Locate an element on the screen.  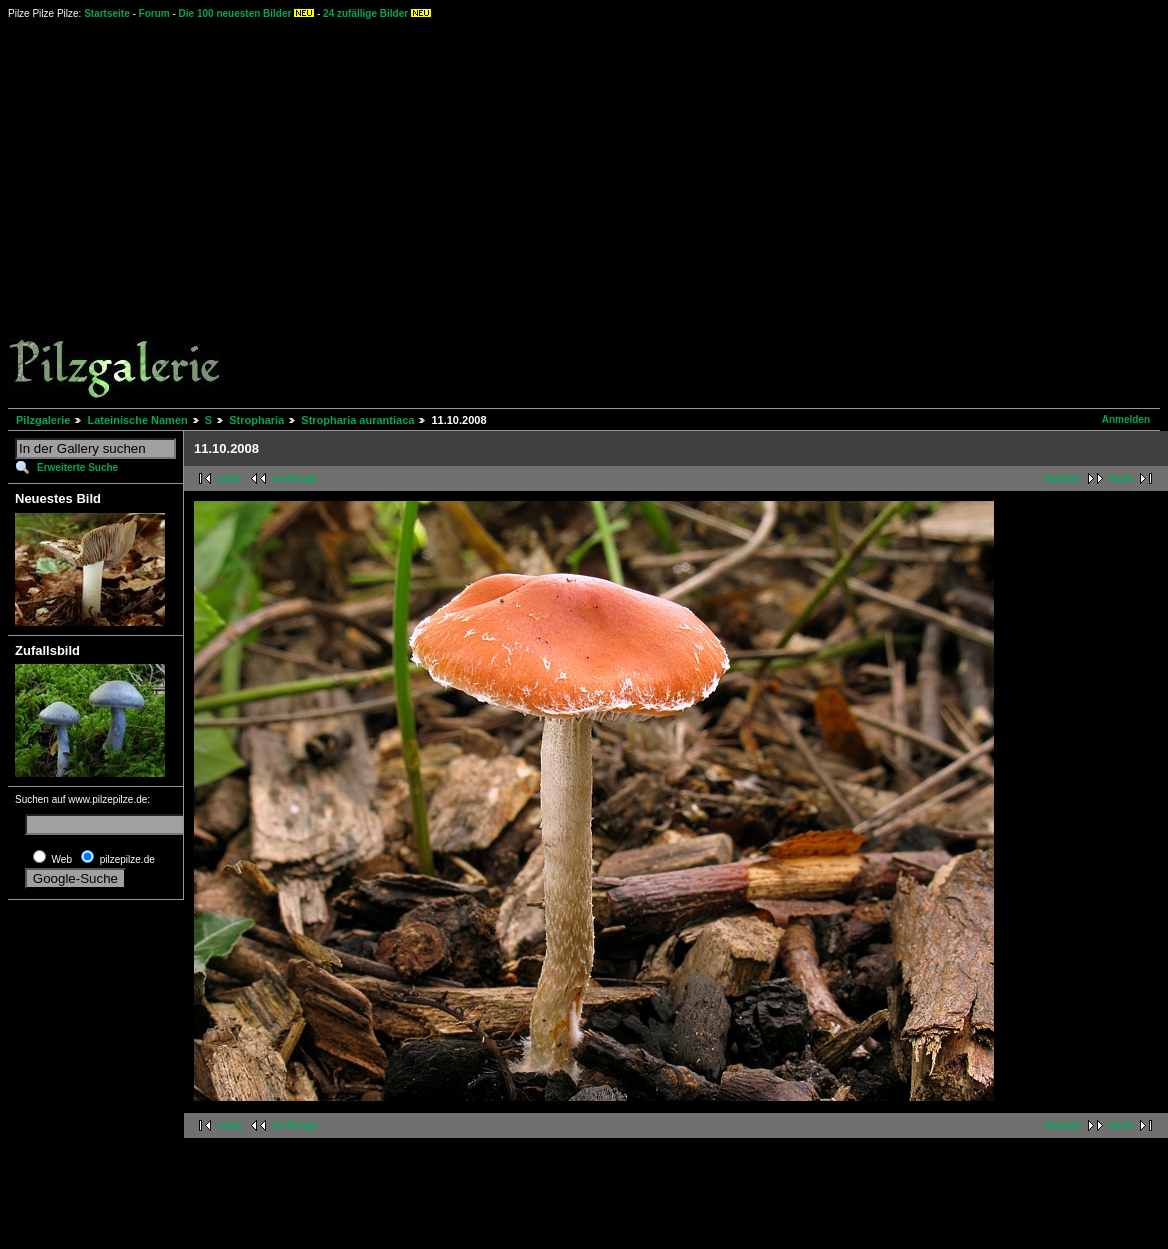
24 zufällige Bilder is located at coordinates (365, 13).